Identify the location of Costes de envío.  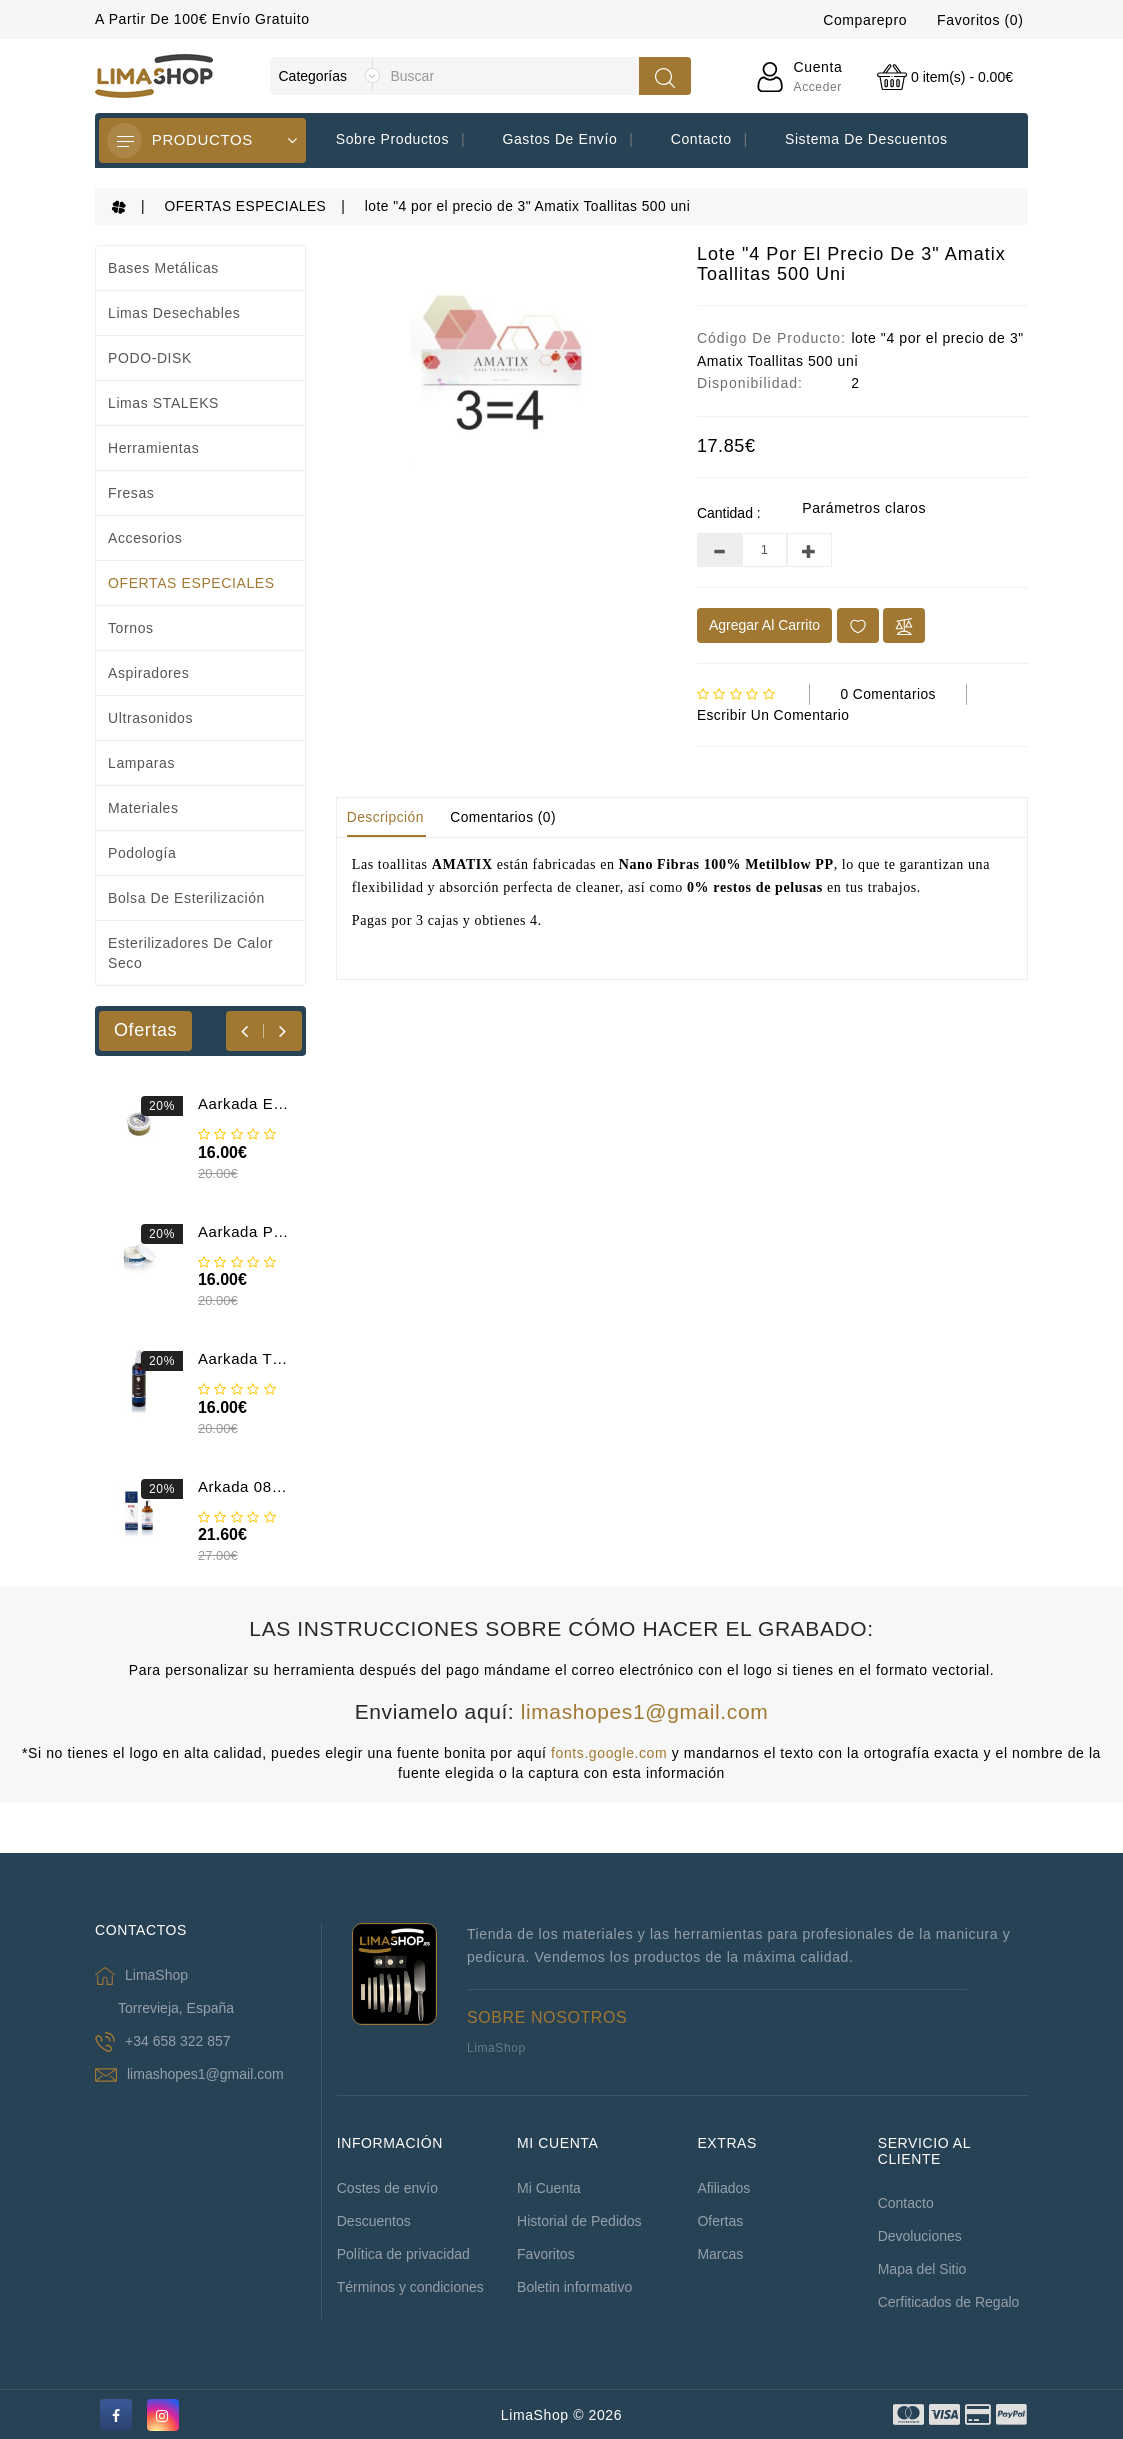
(387, 2187).